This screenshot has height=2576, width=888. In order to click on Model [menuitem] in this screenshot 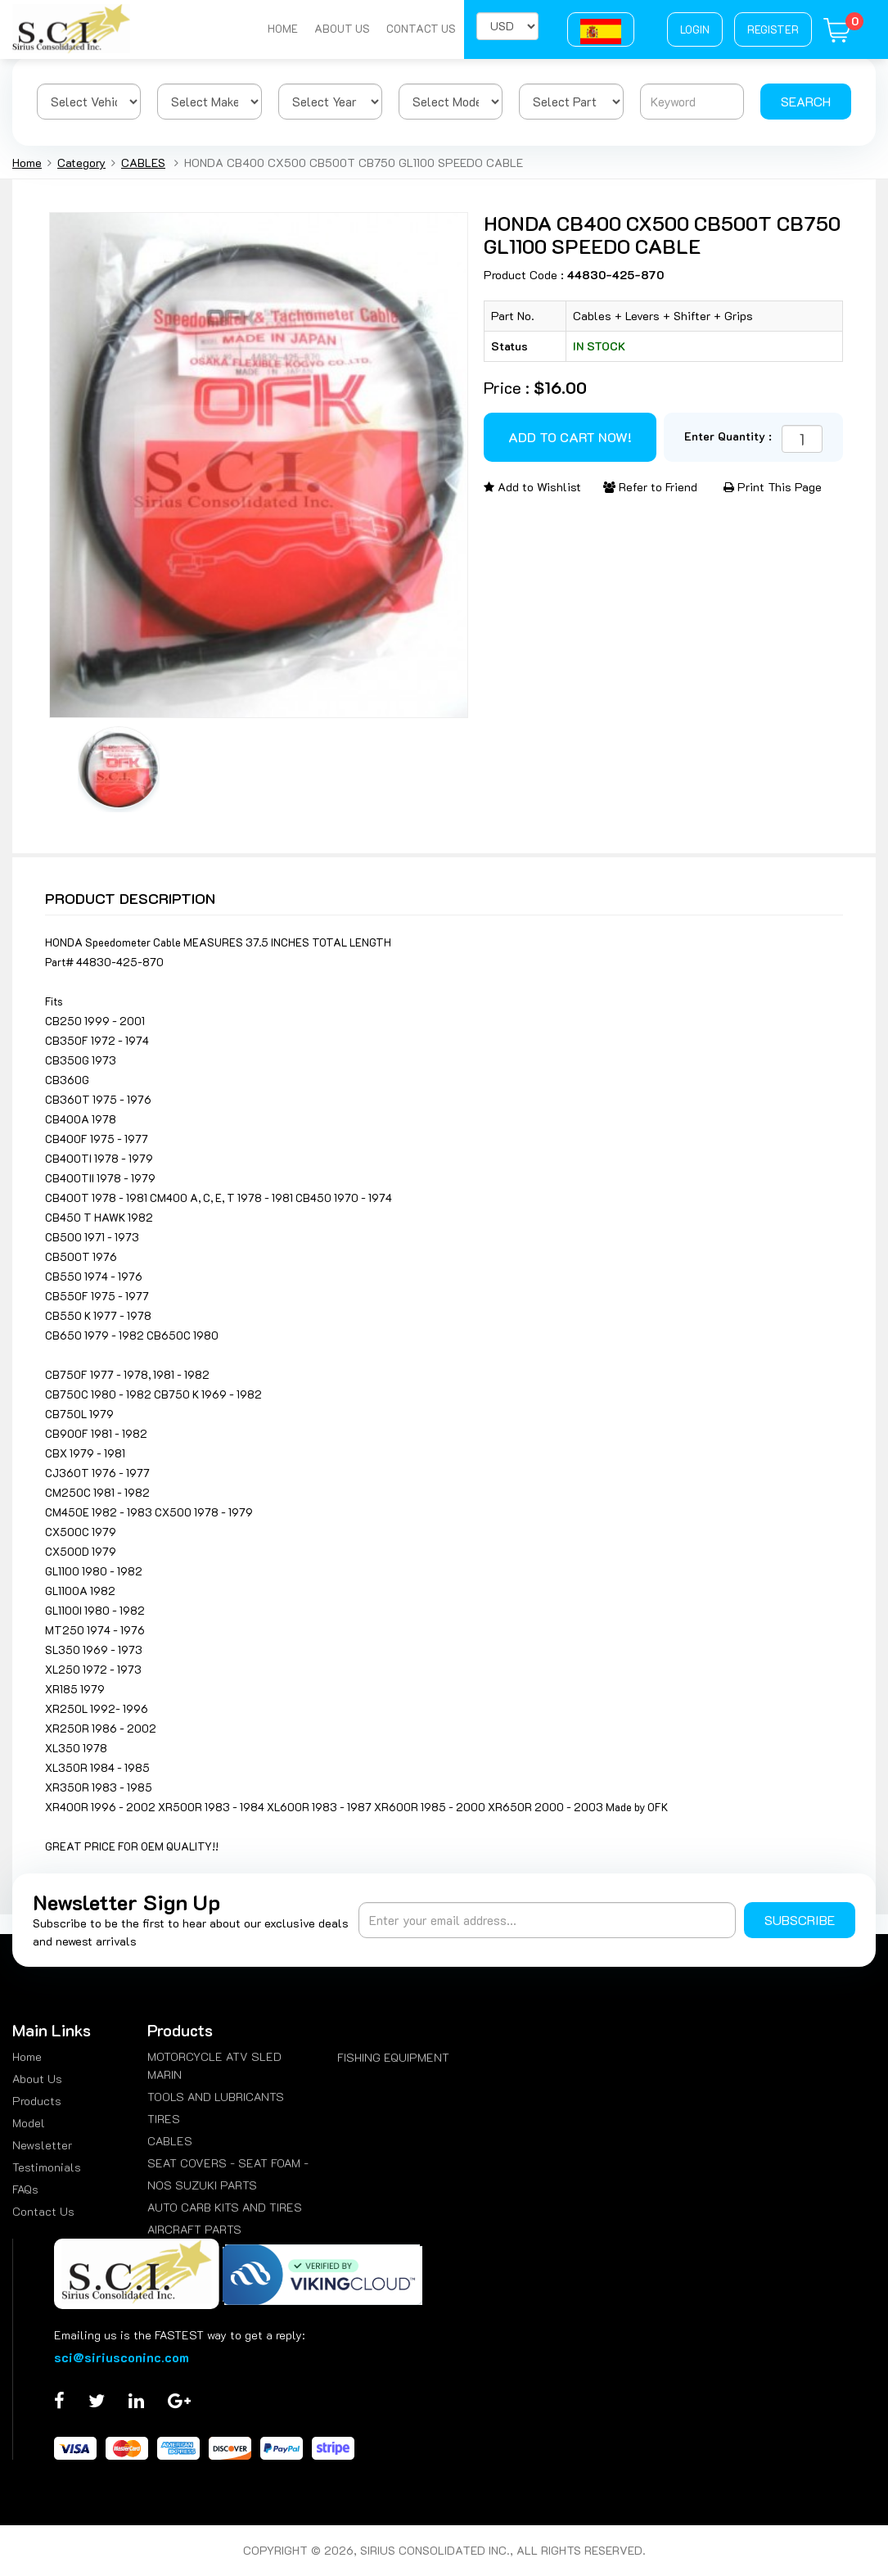, I will do `click(28, 2123)`.